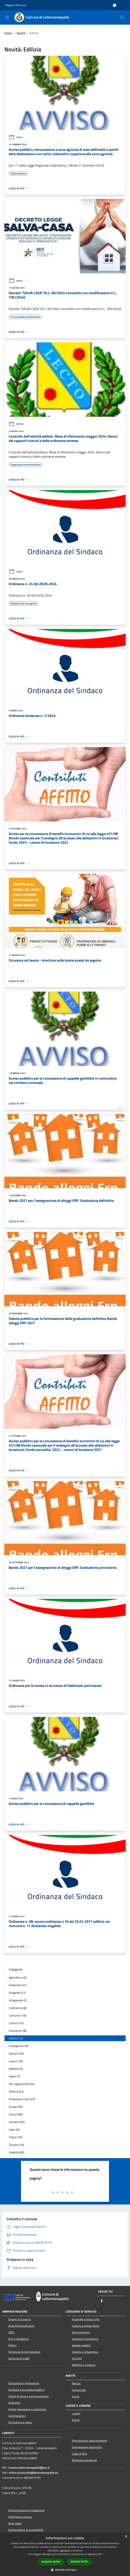 This screenshot has width=130, height=2576. I want to click on Viabilità (83), so click(16, 2152).